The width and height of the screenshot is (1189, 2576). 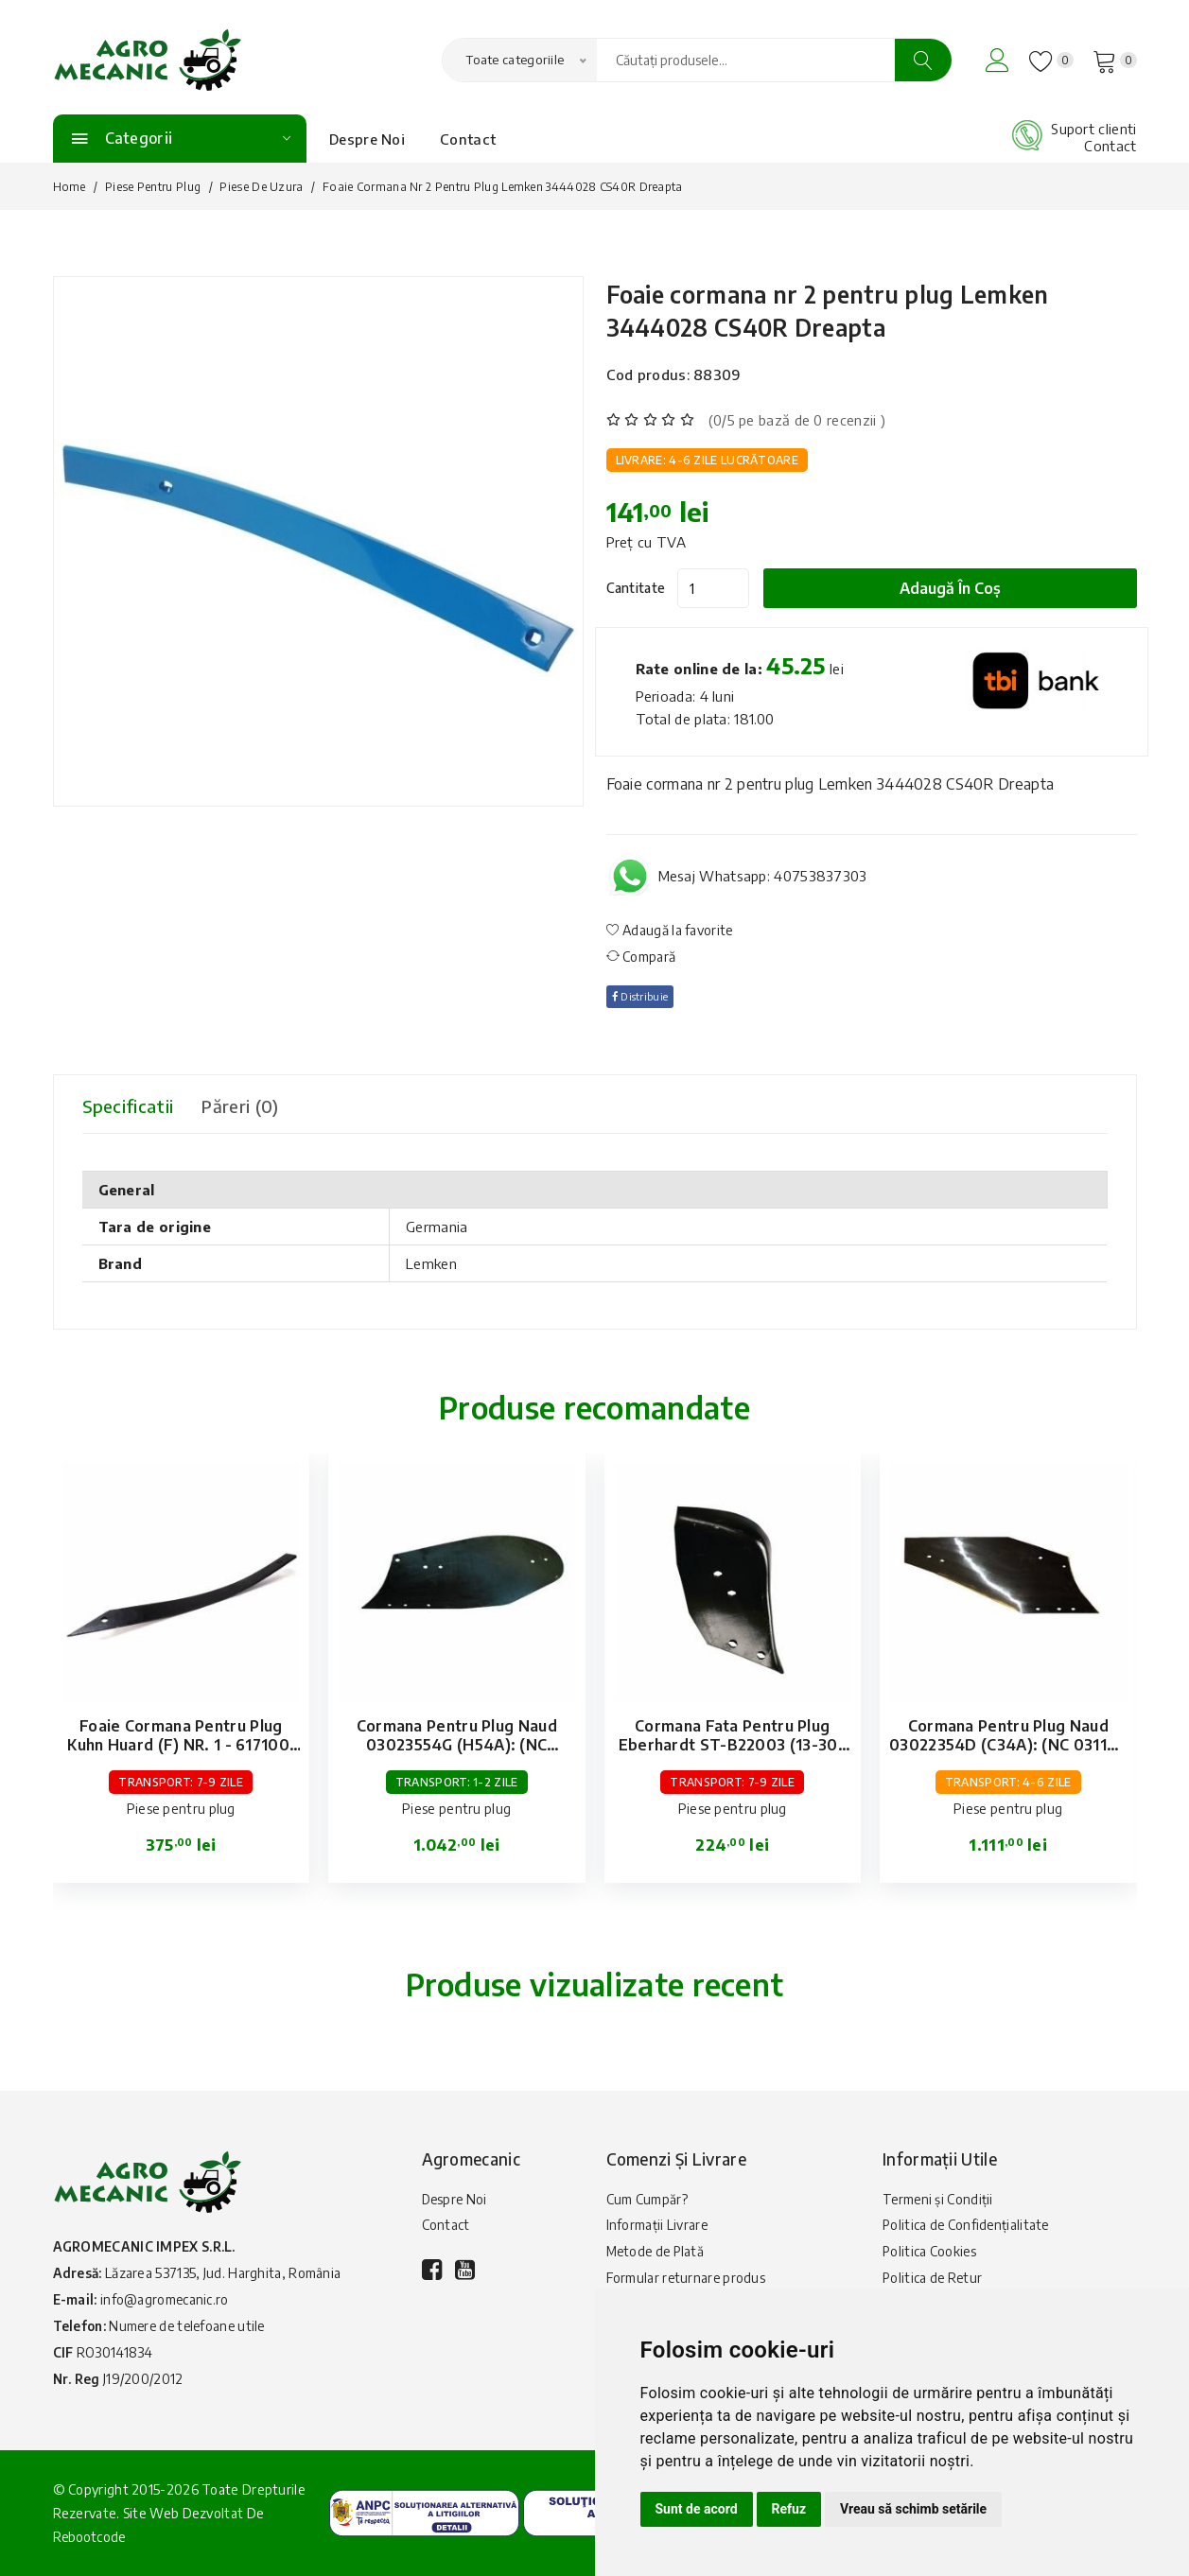 What do you see at coordinates (636, 588) in the screenshot?
I see `Cantitate` at bounding box center [636, 588].